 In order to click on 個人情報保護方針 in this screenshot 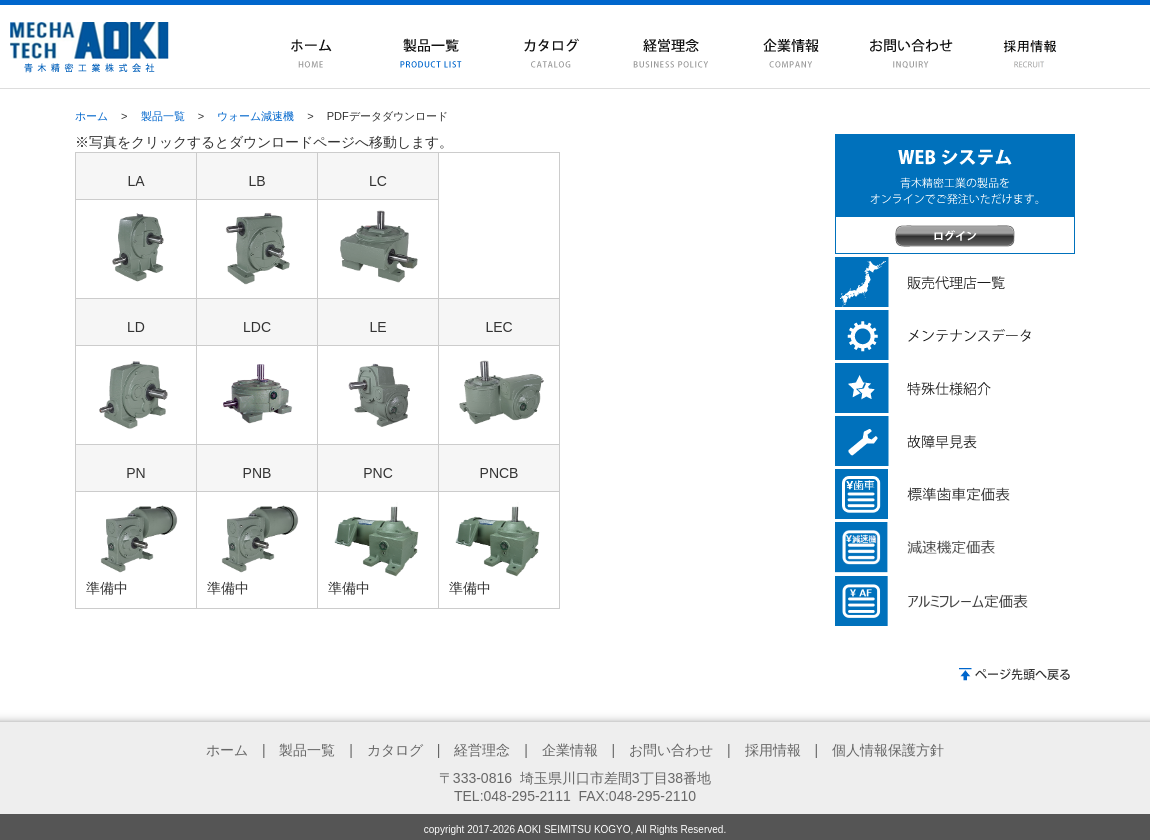, I will do `click(888, 750)`.